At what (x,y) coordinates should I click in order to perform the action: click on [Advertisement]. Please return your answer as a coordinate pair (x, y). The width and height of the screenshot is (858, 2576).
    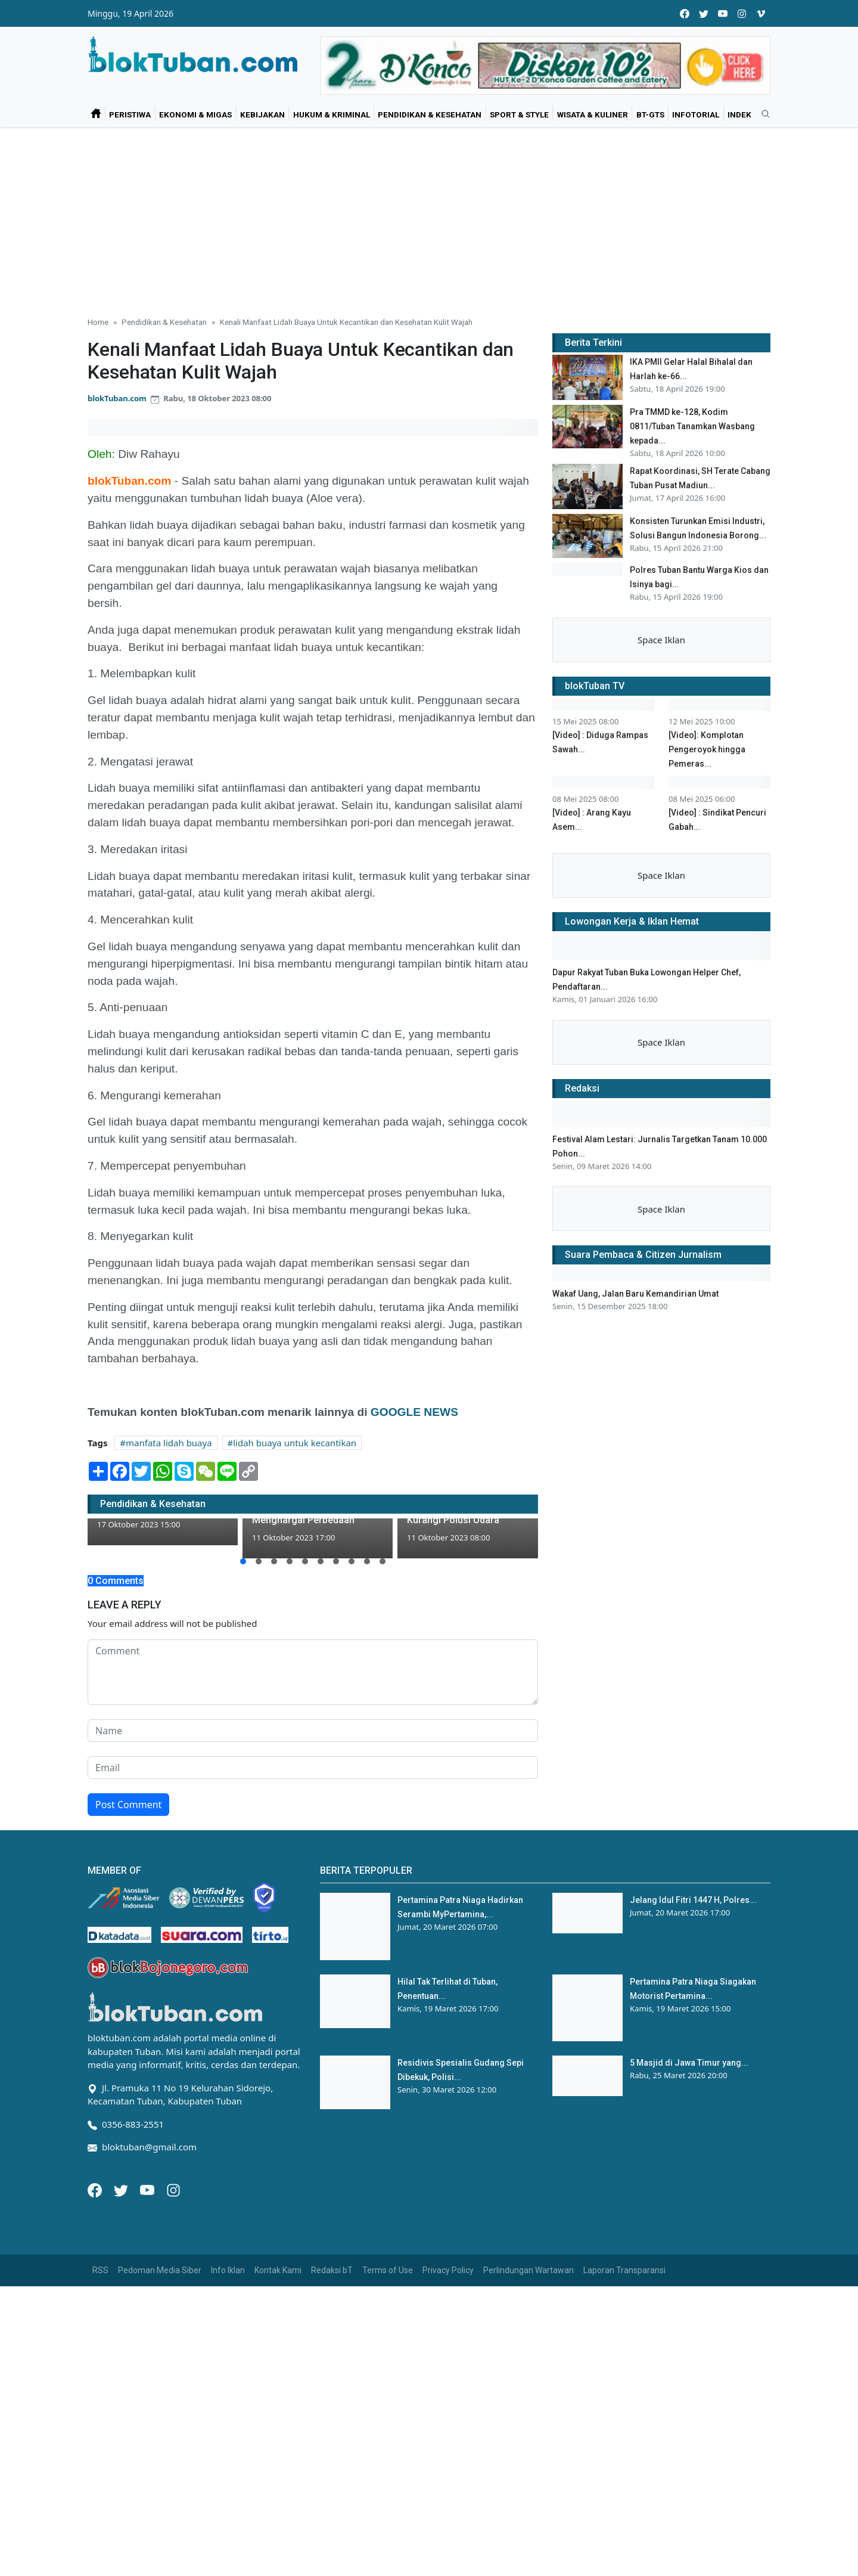
    Looking at the image, I should click on (429, 217).